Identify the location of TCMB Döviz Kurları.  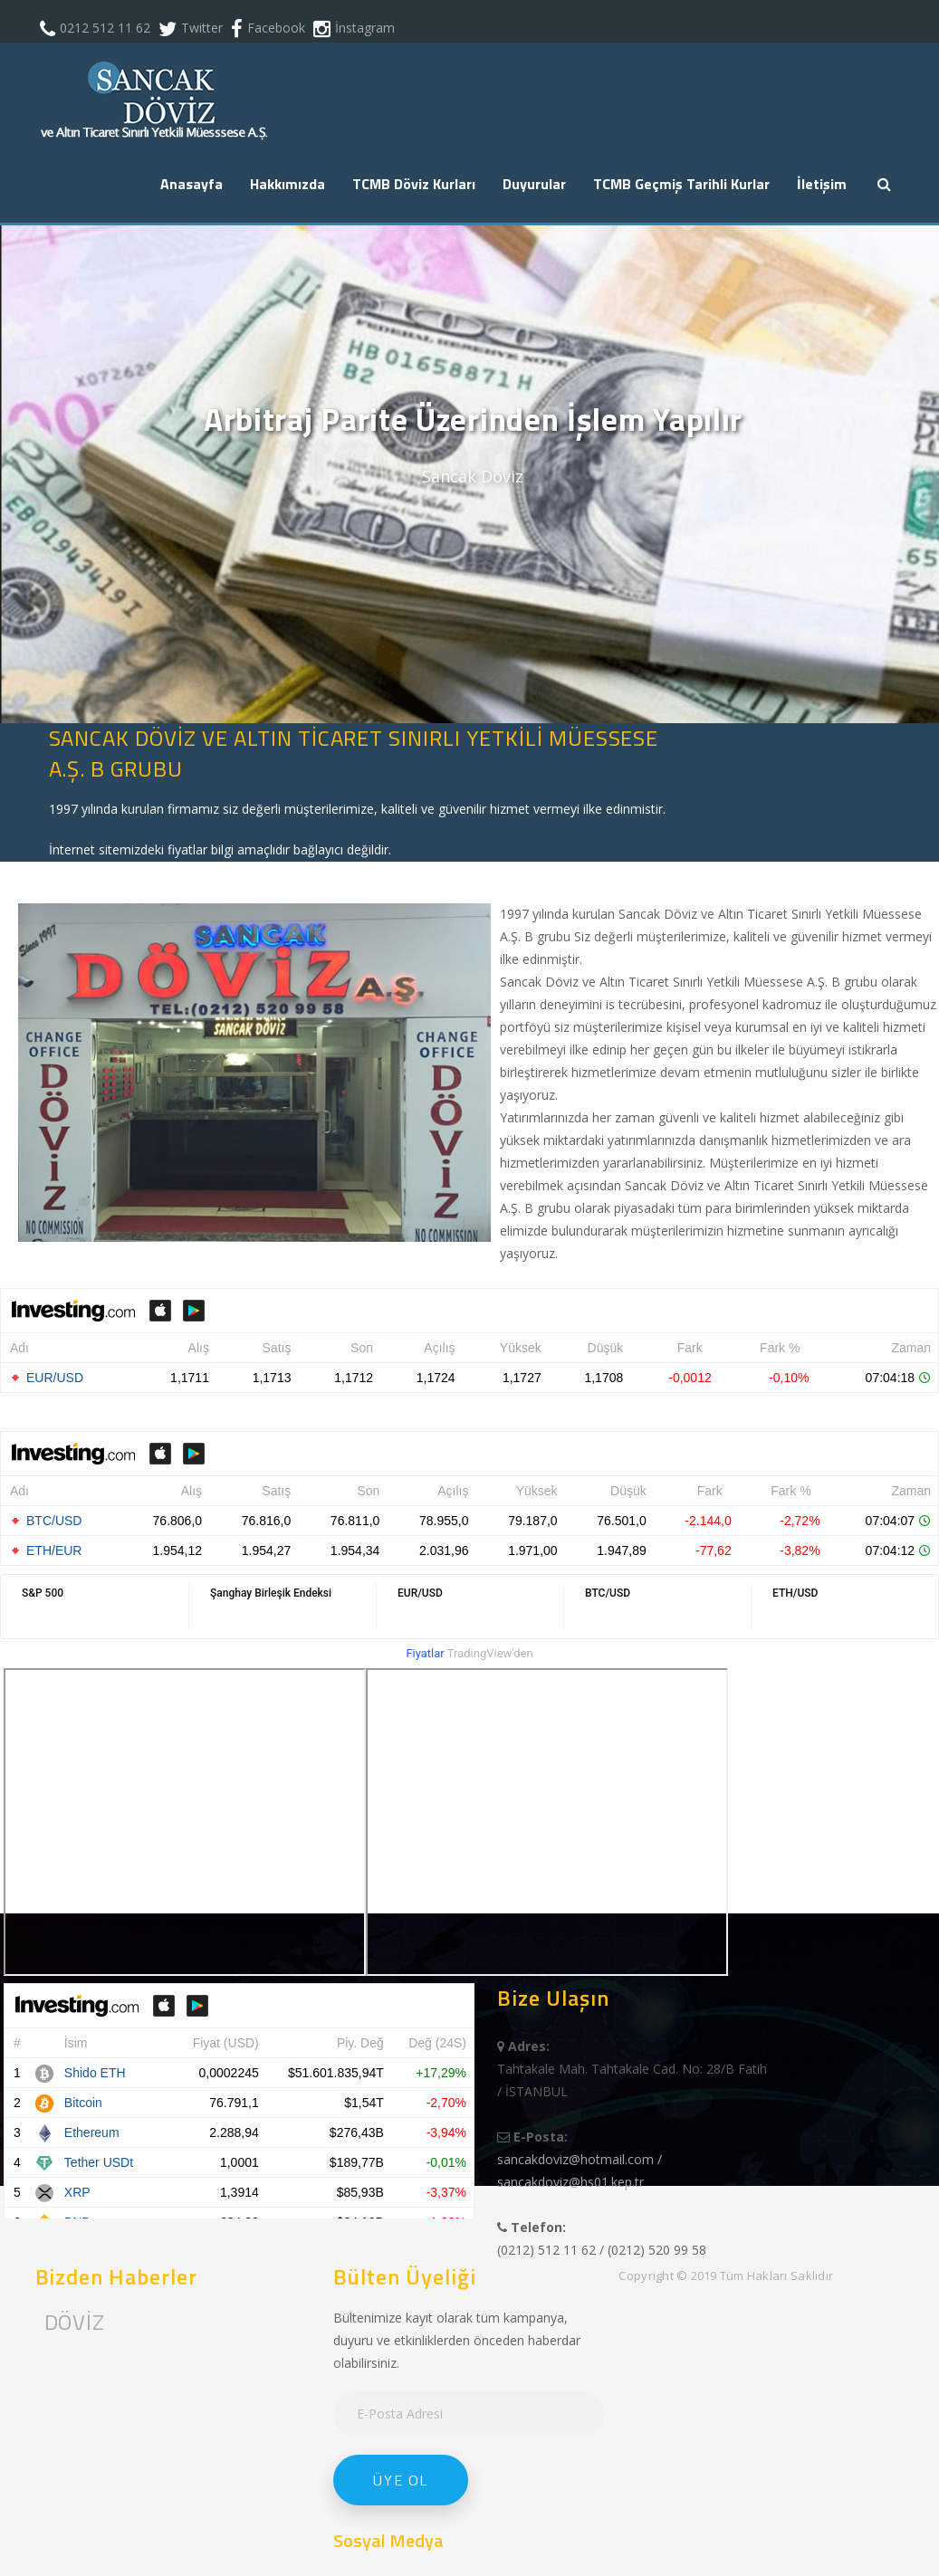
(413, 184).